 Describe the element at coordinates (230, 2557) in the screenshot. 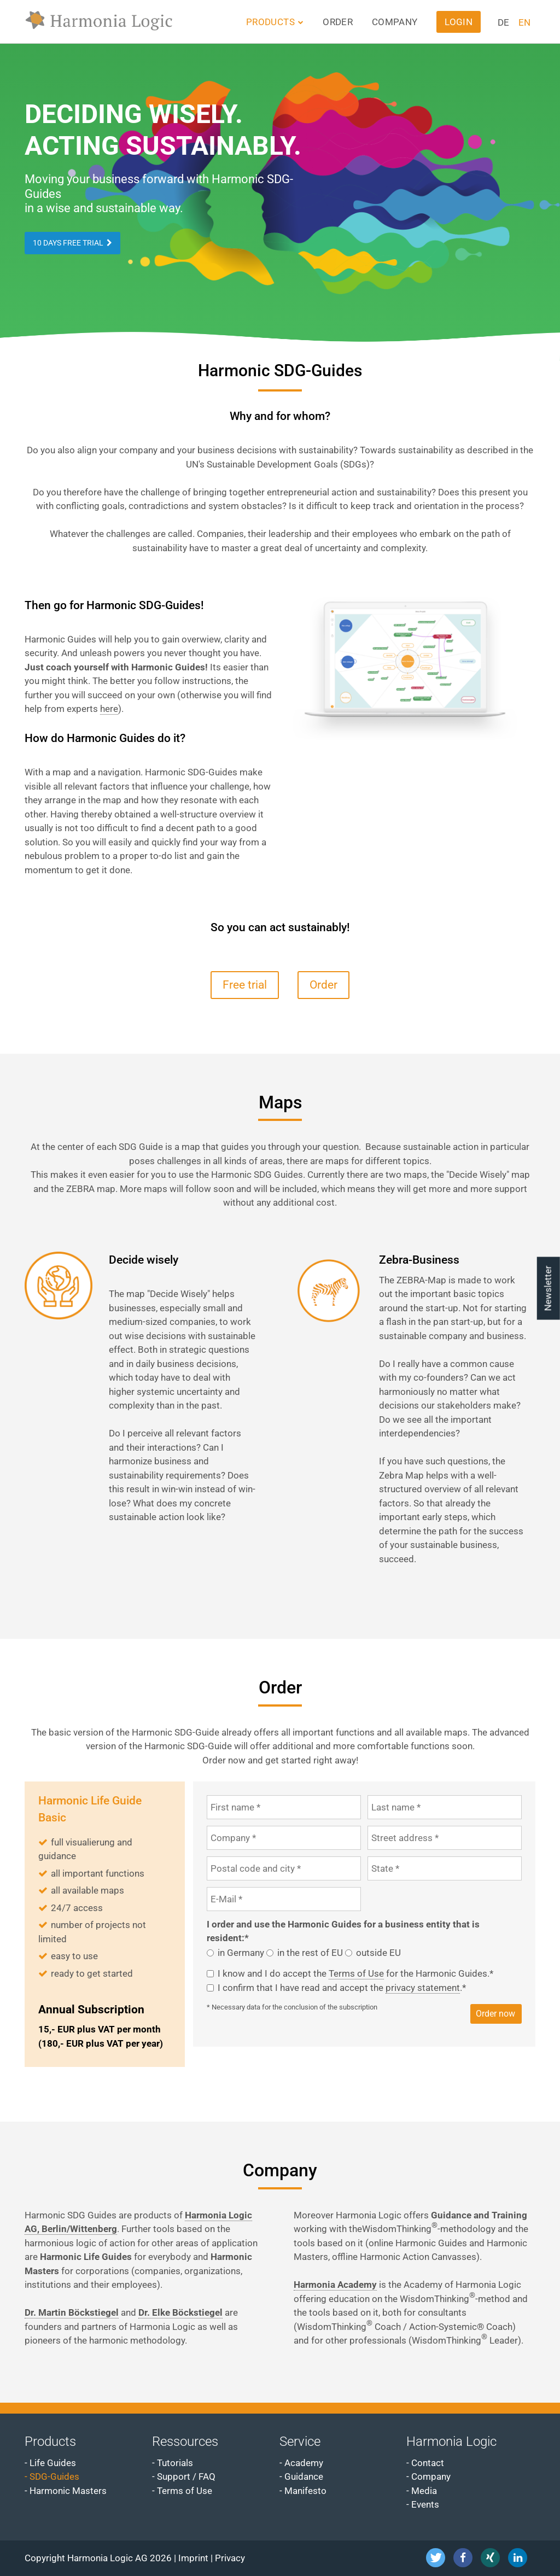

I see `Privacy` at that location.